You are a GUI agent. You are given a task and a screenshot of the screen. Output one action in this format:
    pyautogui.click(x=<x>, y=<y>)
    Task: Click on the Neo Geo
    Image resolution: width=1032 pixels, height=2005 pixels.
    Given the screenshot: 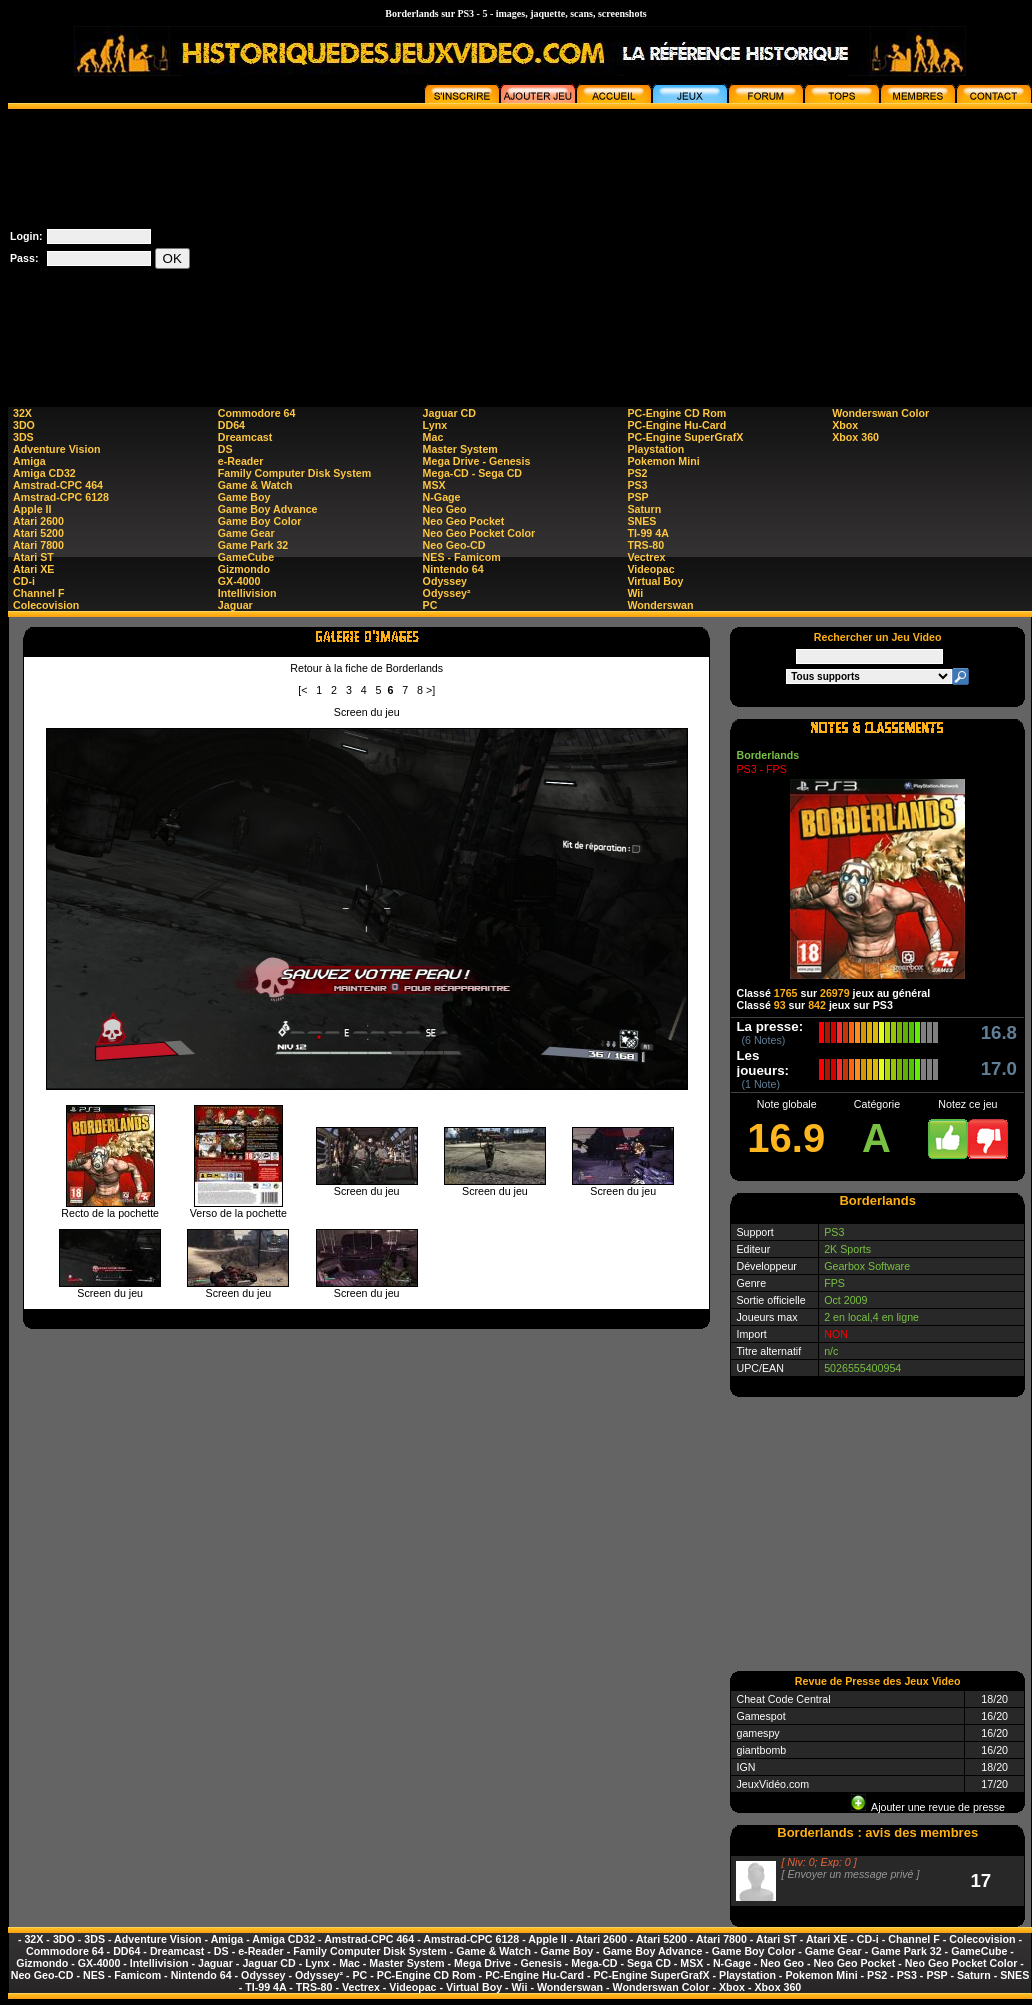 What is the action you would take?
    pyautogui.click(x=445, y=509)
    